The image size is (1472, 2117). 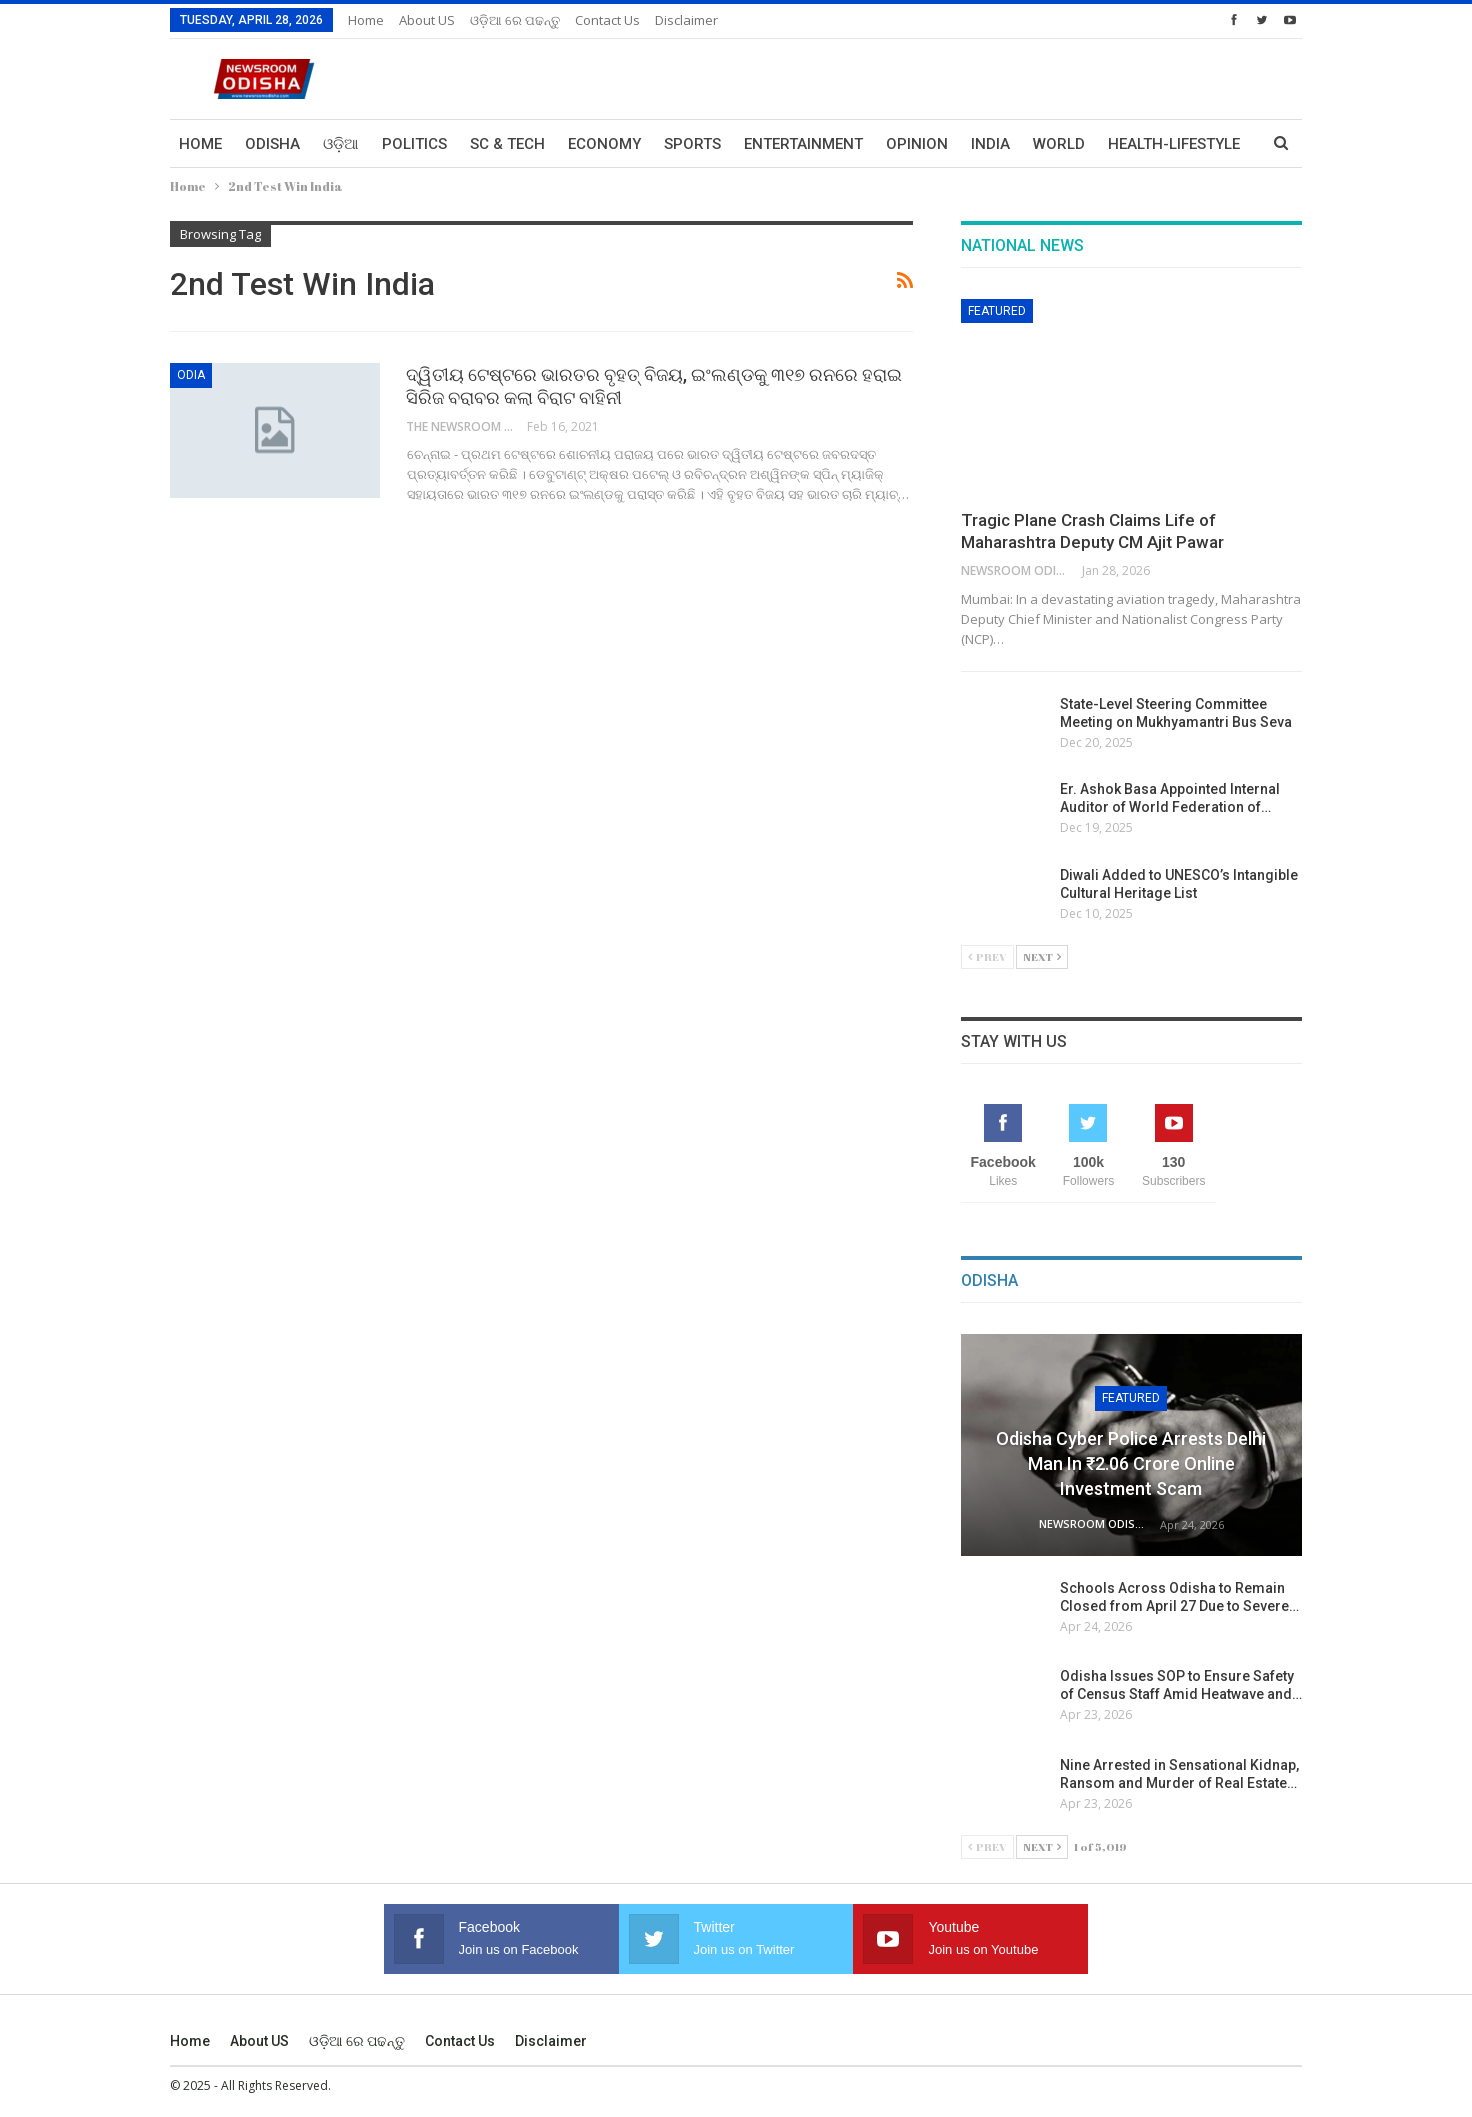 I want to click on Sports, so click(x=692, y=144).